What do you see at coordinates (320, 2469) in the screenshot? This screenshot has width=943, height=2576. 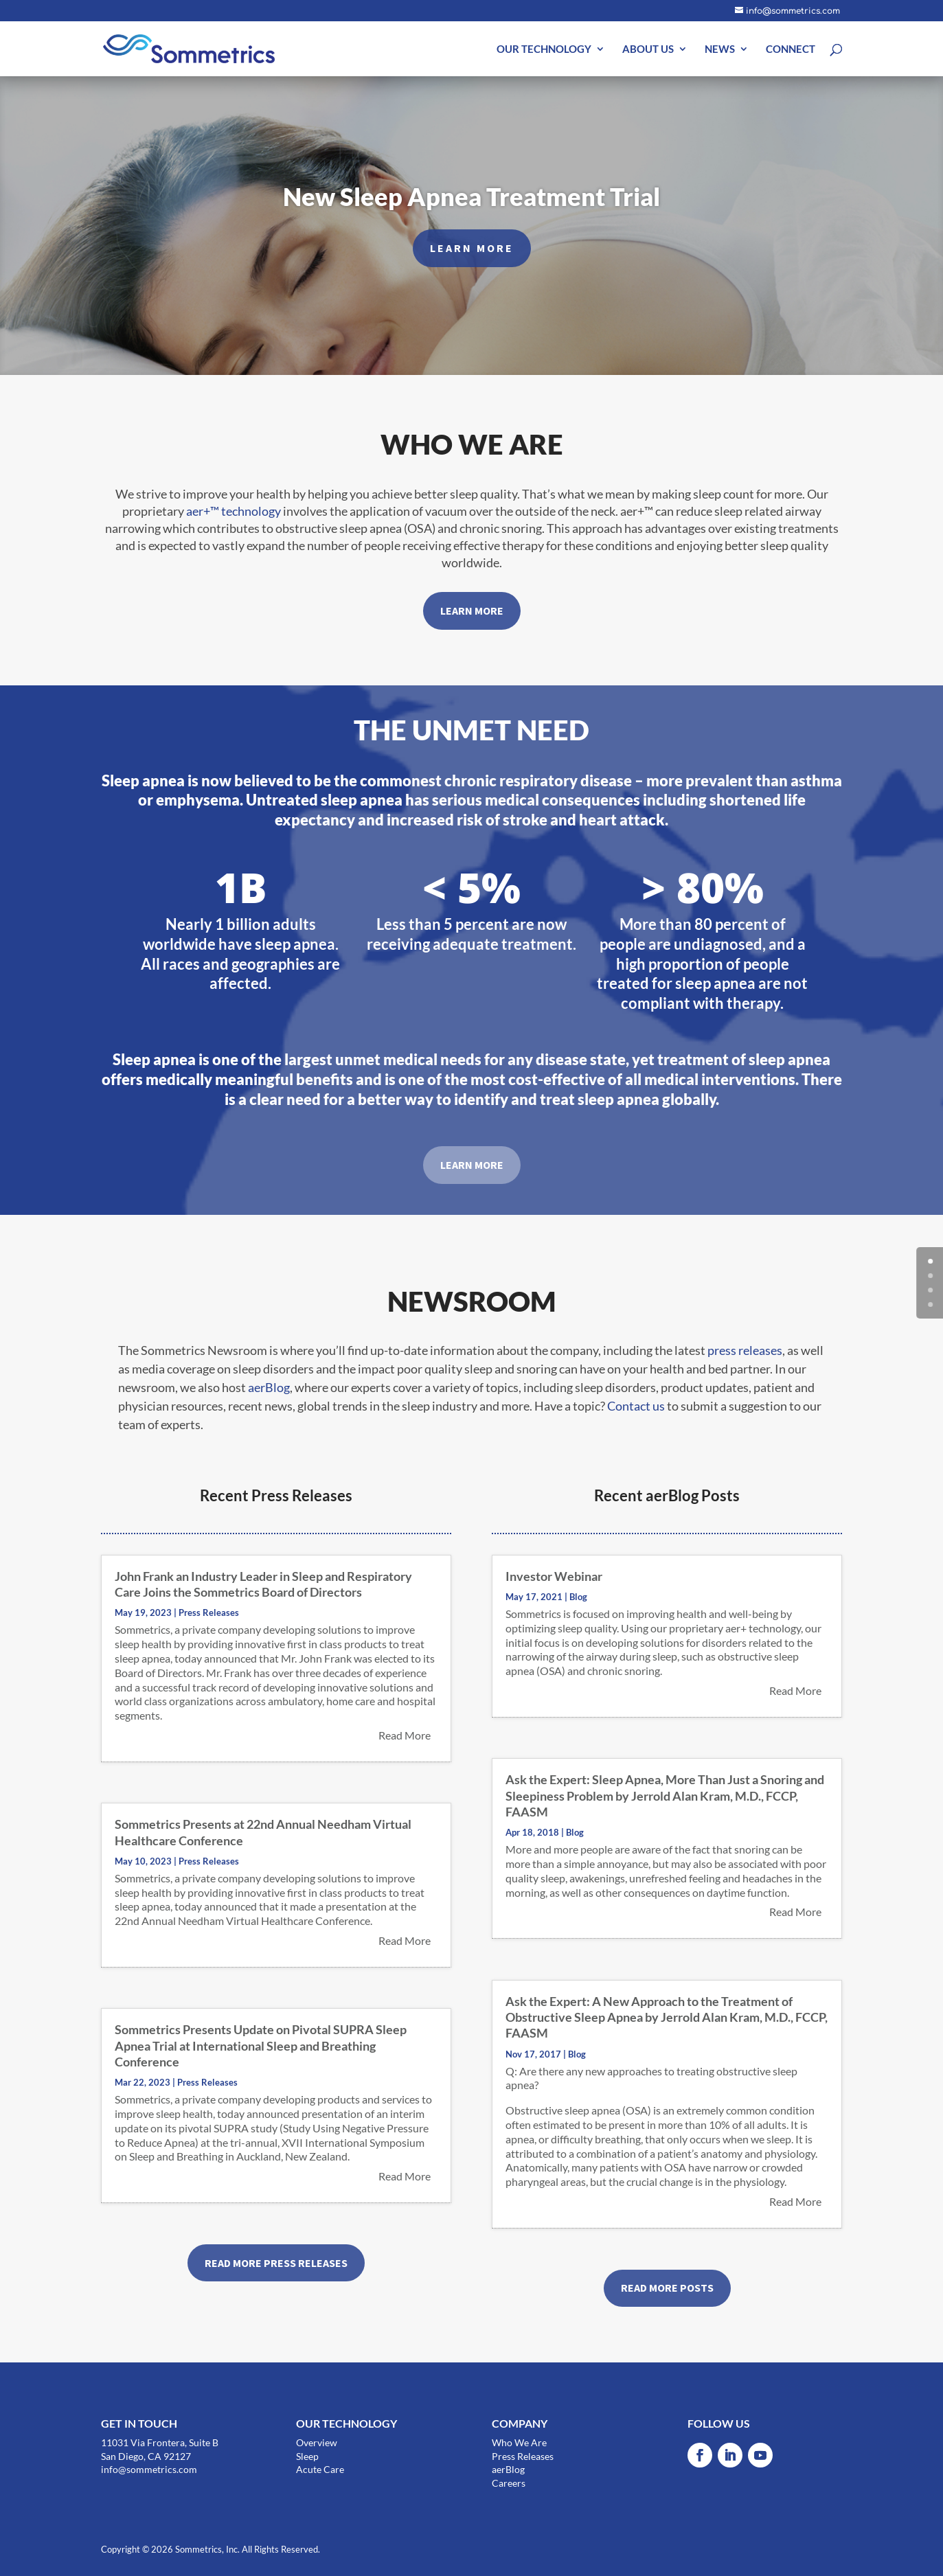 I see `Acute Care` at bounding box center [320, 2469].